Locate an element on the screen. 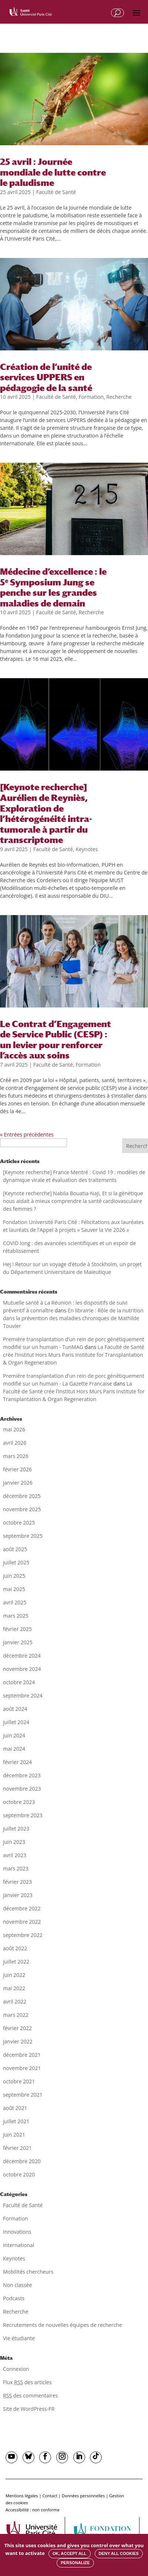 The height and width of the screenshot is (2576, 148). Connexion is located at coordinates (16, 2368).